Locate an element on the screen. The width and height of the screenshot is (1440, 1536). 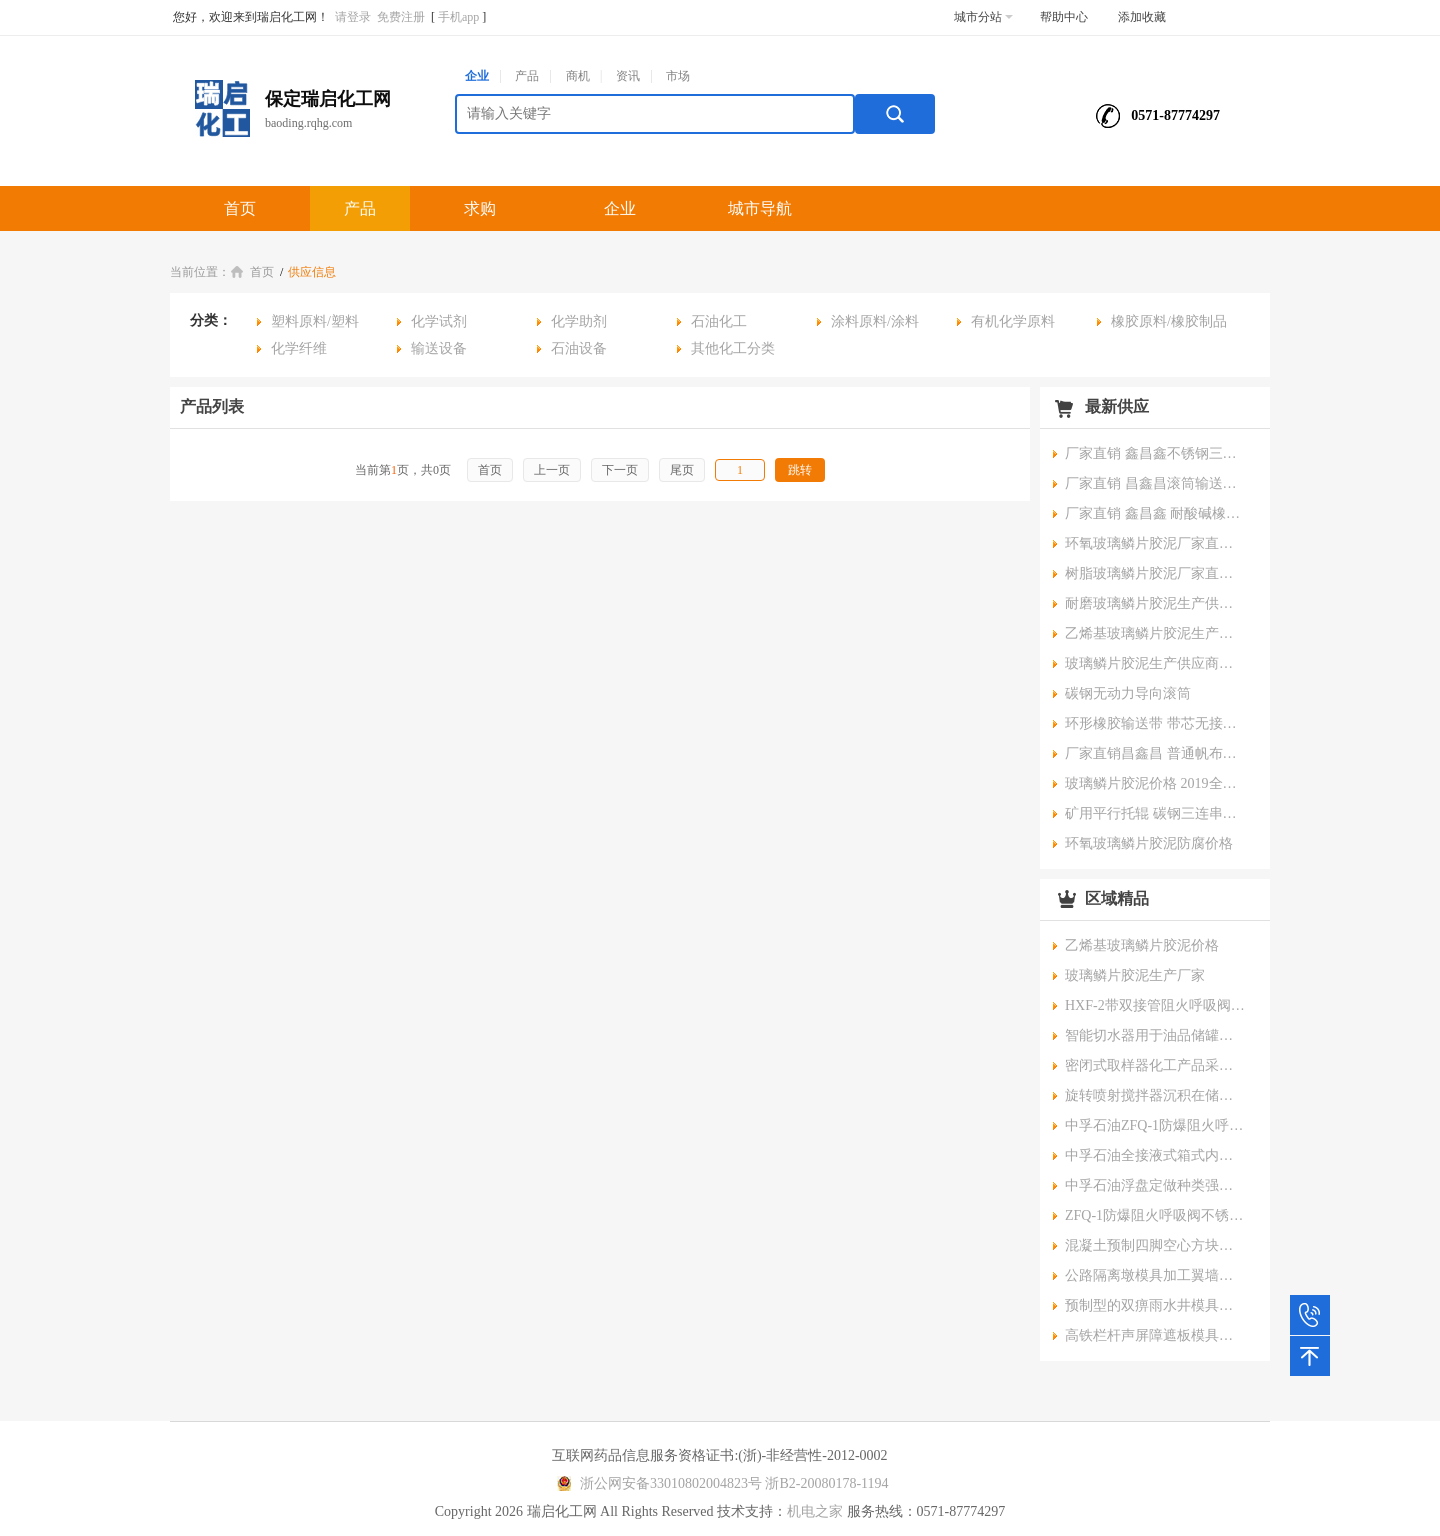
首页 is located at coordinates (240, 208).